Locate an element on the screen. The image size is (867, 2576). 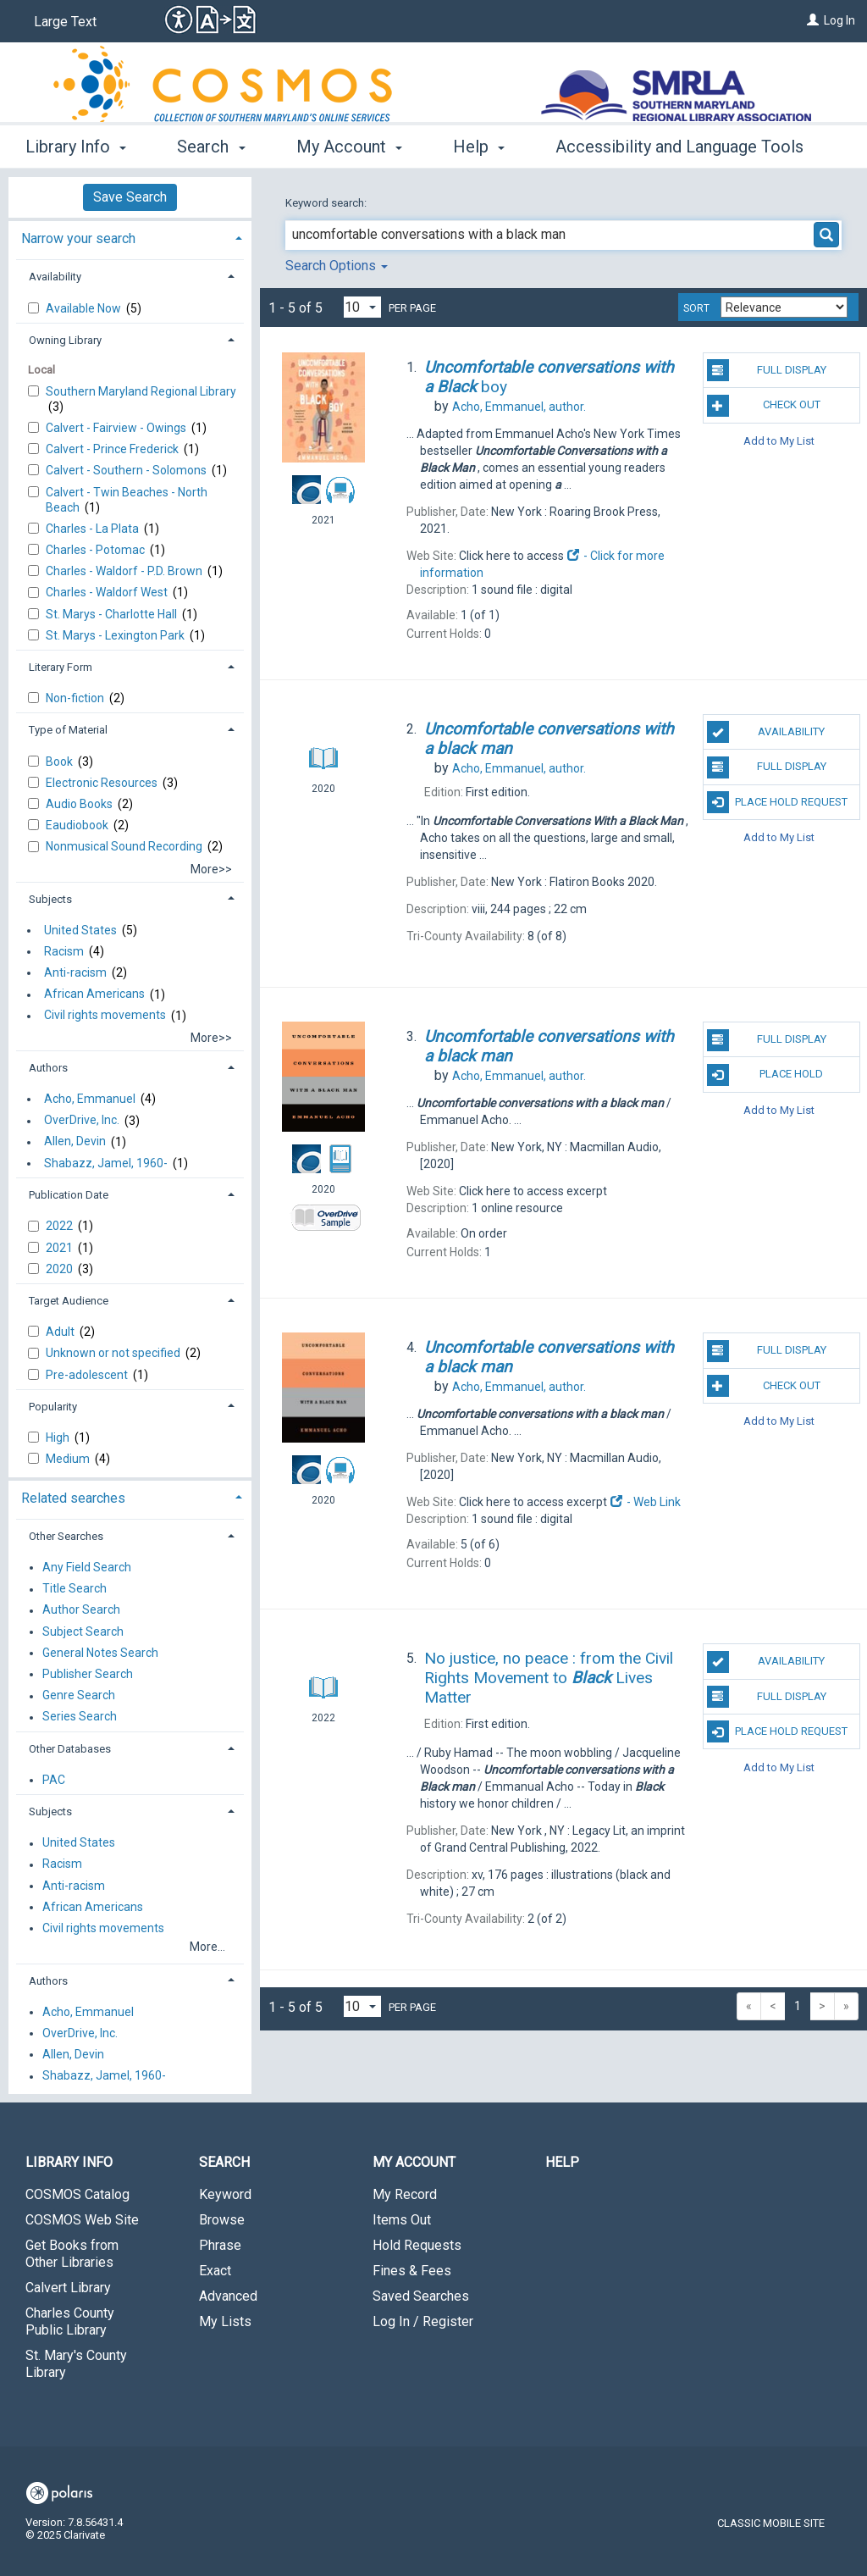
My Record is located at coordinates (405, 2194).